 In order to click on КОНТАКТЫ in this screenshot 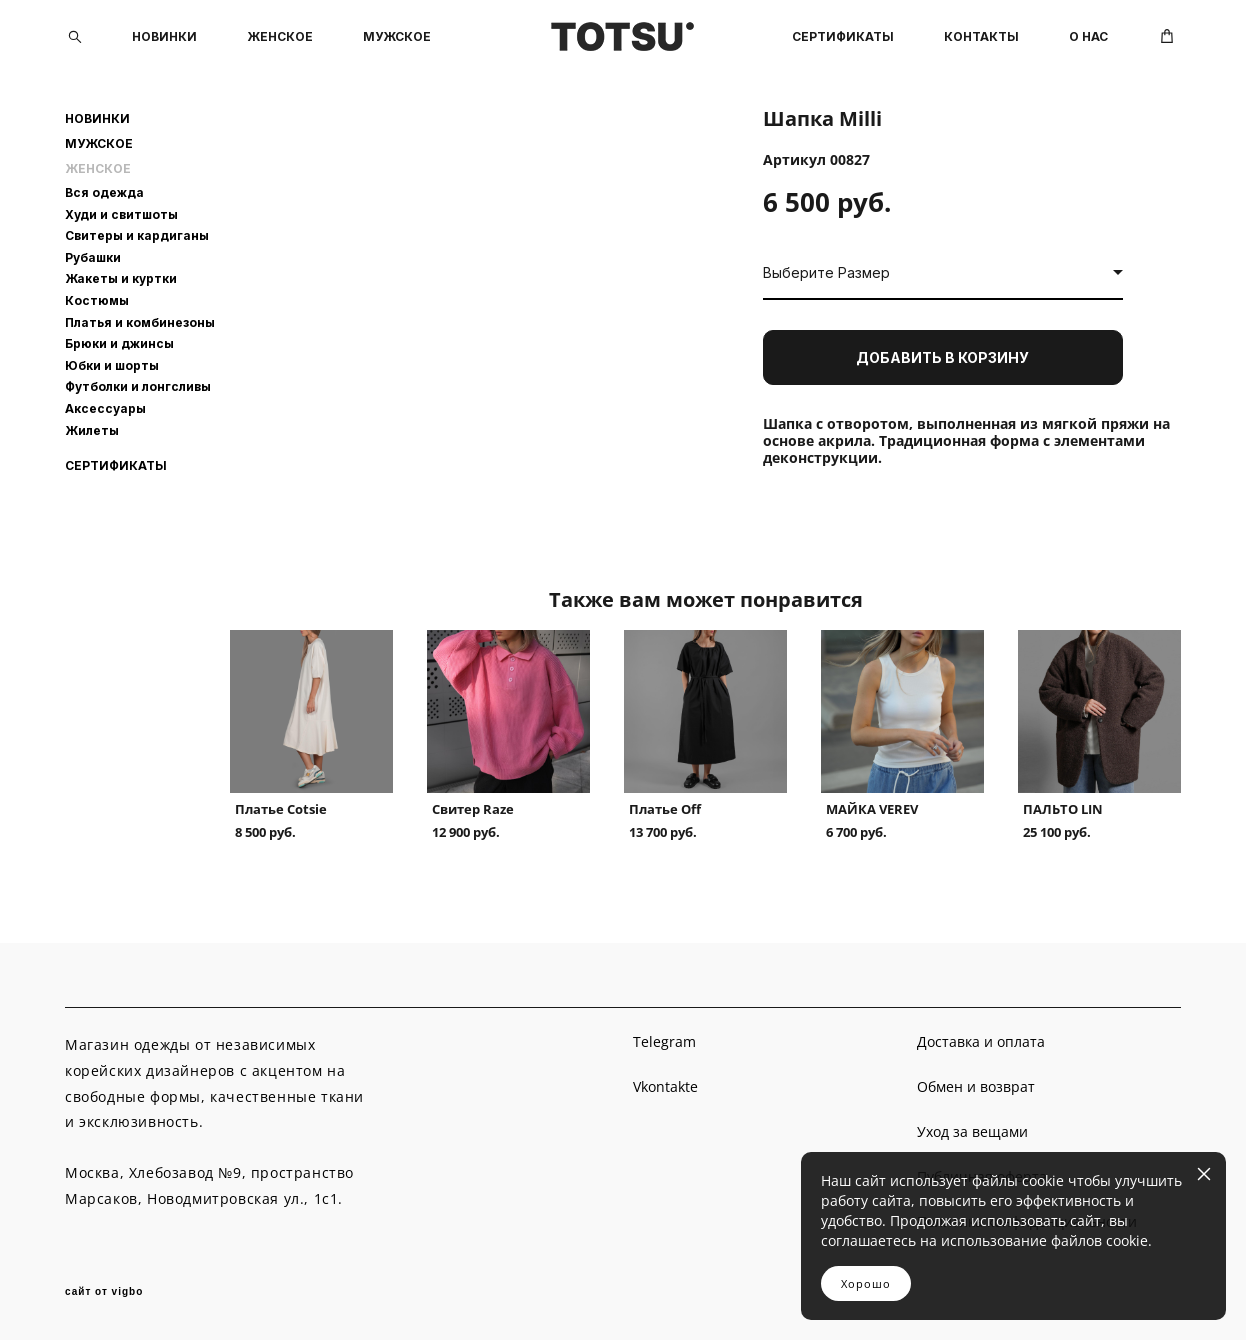, I will do `click(981, 36)`.